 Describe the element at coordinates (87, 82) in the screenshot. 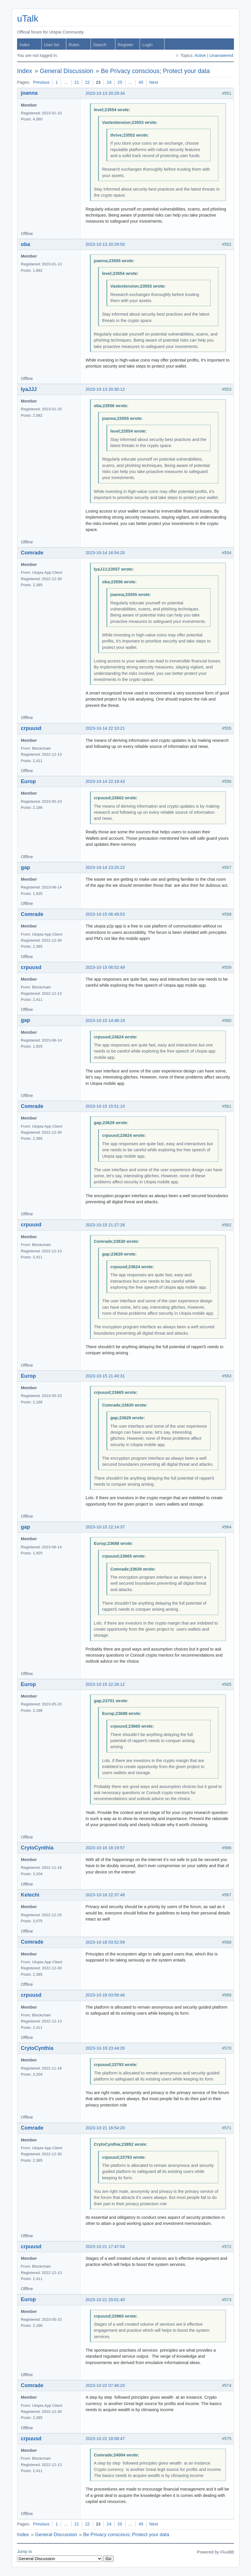

I see `22` at that location.